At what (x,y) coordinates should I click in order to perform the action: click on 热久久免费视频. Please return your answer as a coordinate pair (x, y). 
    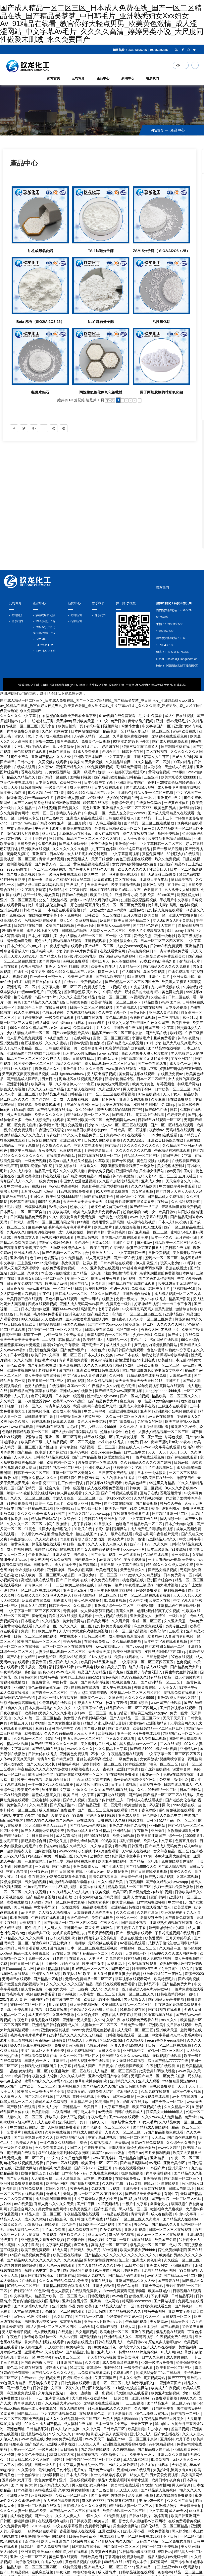
    Looking at the image, I should click on (78, 767).